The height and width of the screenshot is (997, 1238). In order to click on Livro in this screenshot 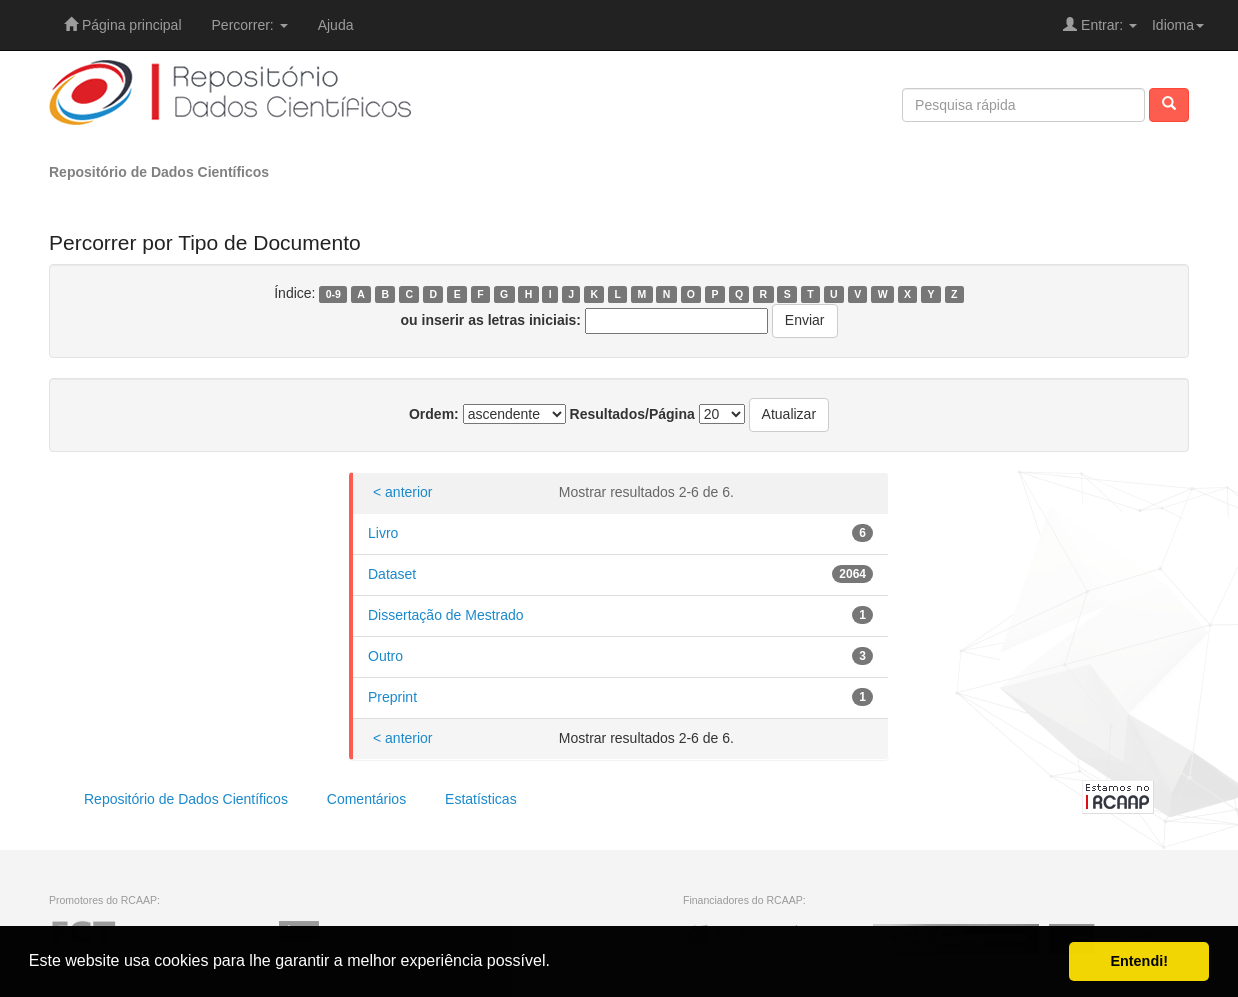, I will do `click(383, 533)`.